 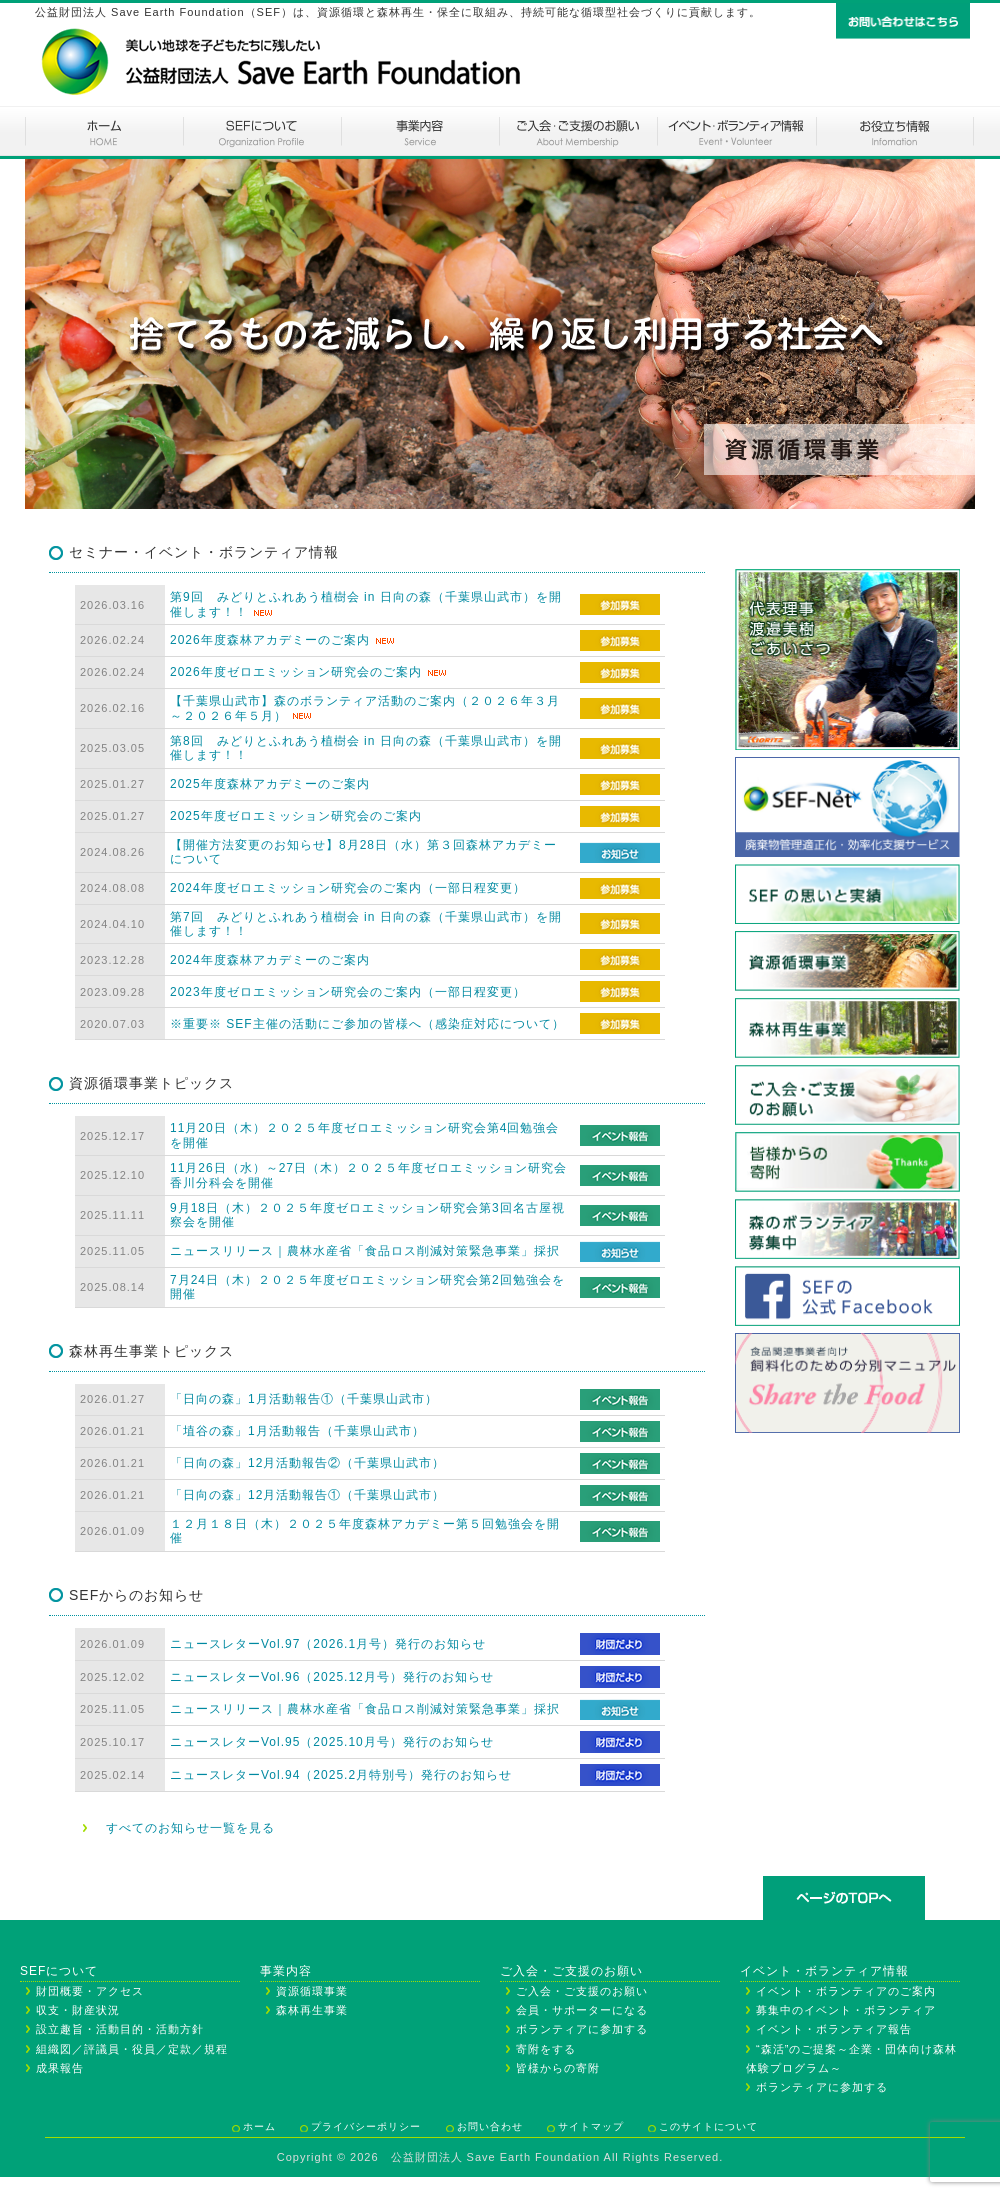 What do you see at coordinates (120, 2029) in the screenshot?
I see `設立趣旨・活動目的・活動方針` at bounding box center [120, 2029].